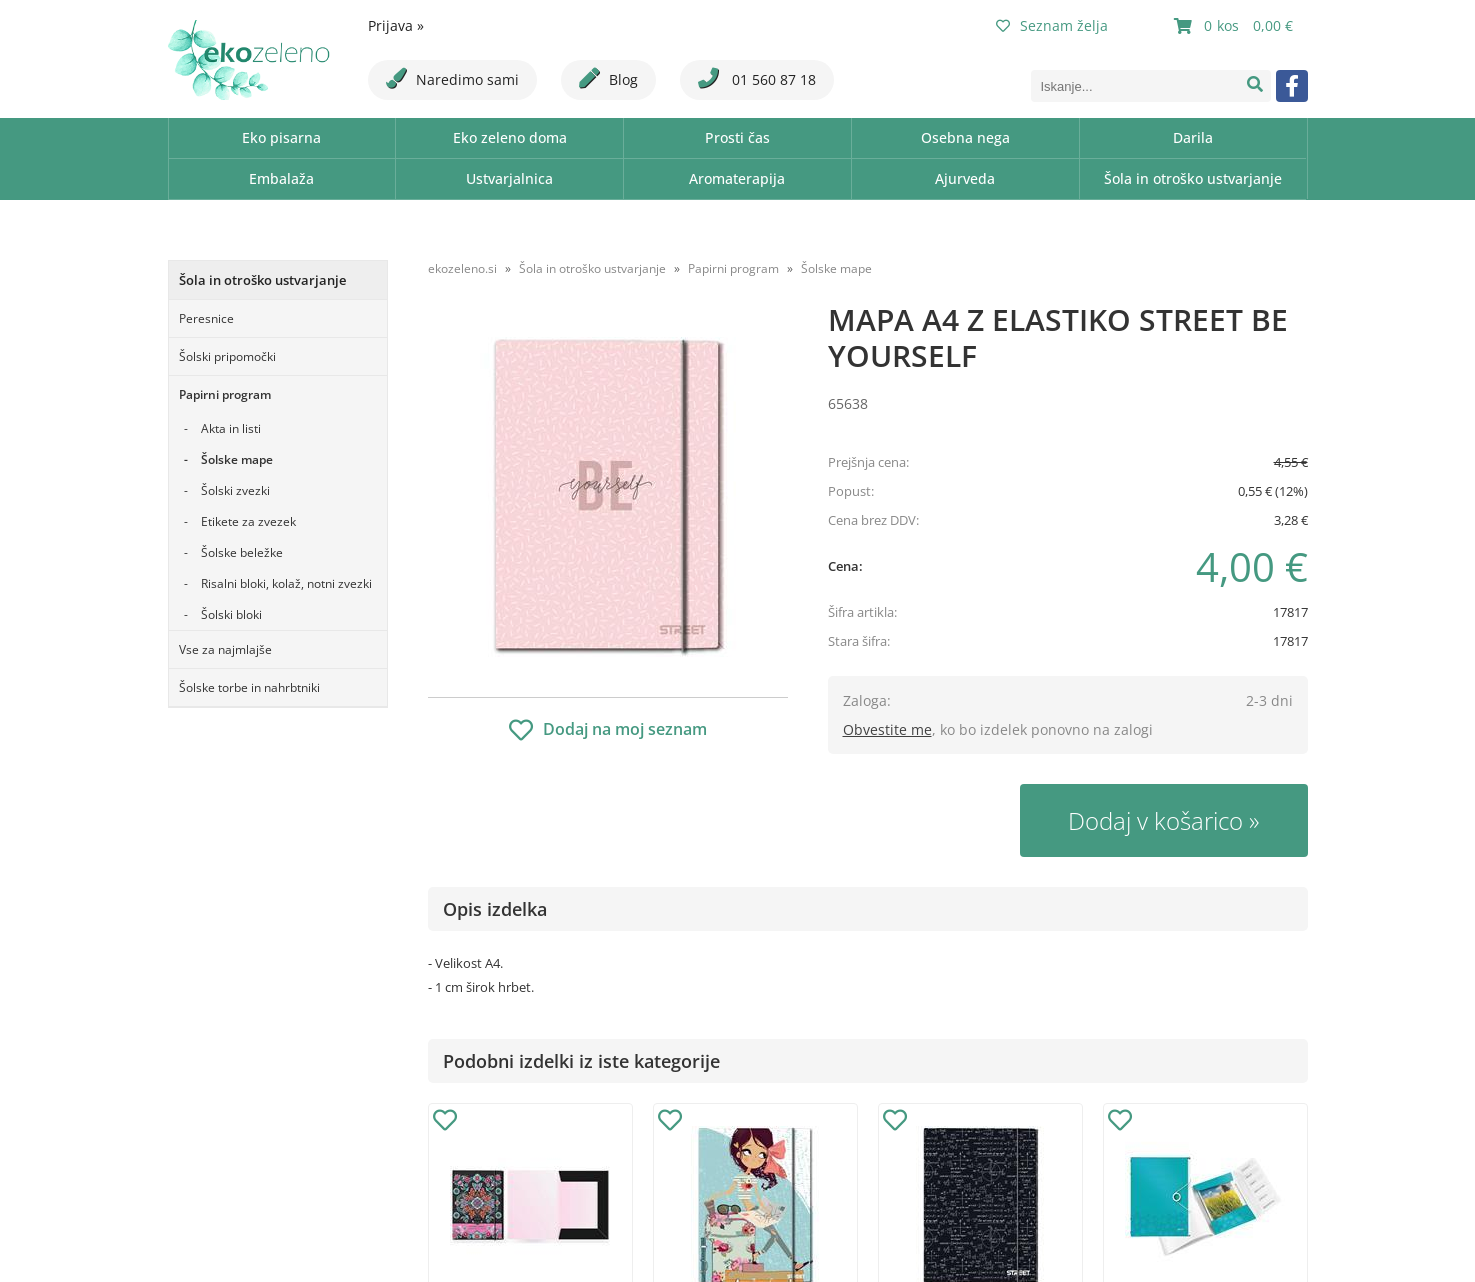  What do you see at coordinates (227, 356) in the screenshot?
I see `Šolski pripomočki` at bounding box center [227, 356].